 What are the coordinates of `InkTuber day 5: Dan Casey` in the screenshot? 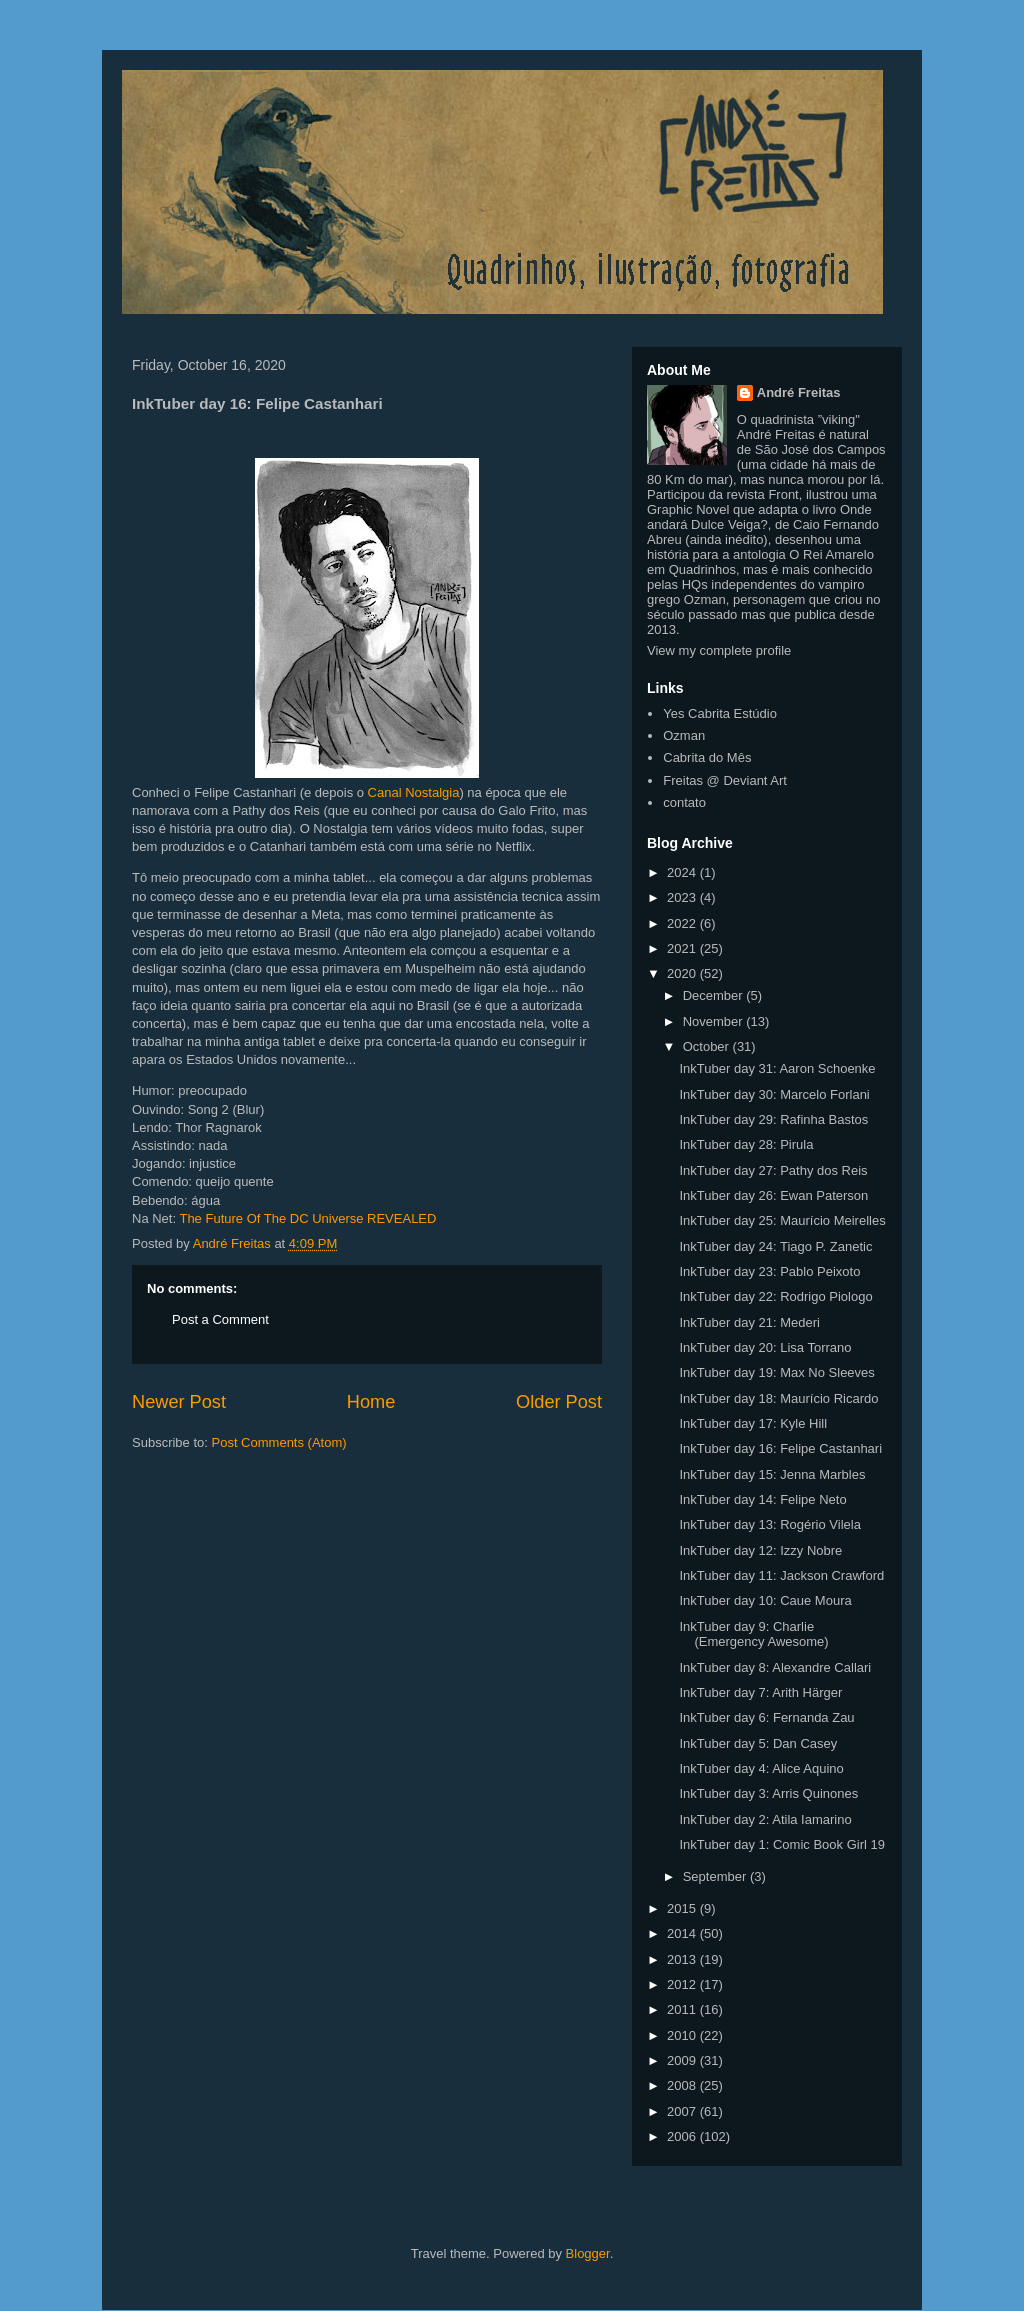 It's located at (758, 1743).